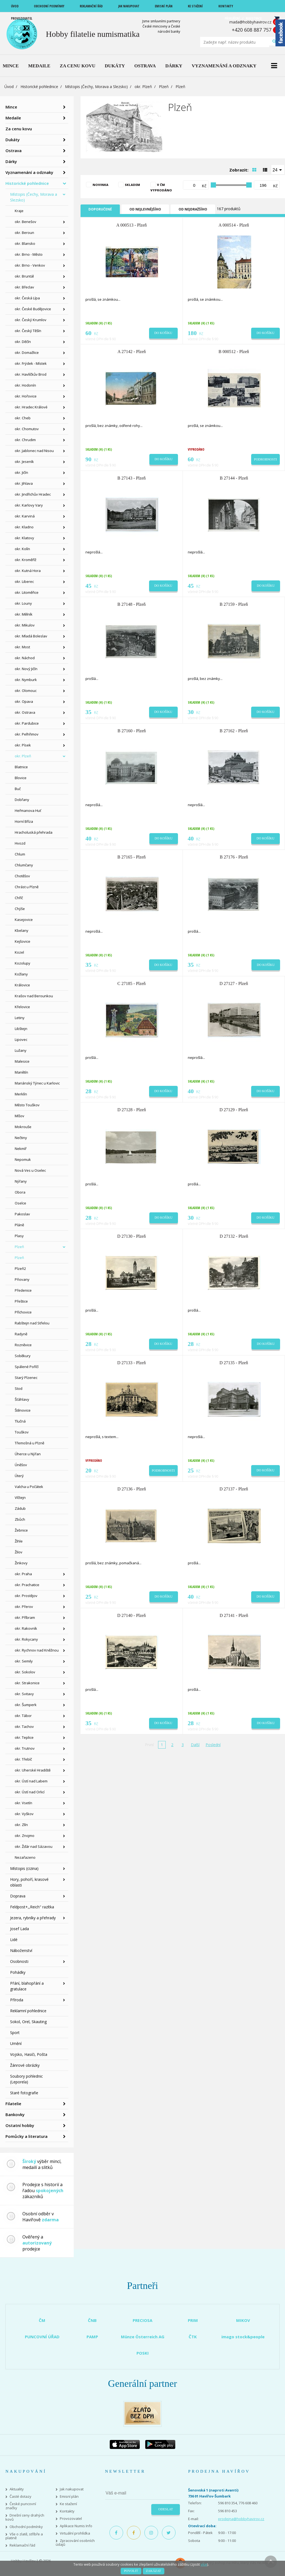 This screenshot has width=285, height=2576. What do you see at coordinates (26, 2079) in the screenshot?
I see `Soubory pohlednic (Leporela)` at bounding box center [26, 2079].